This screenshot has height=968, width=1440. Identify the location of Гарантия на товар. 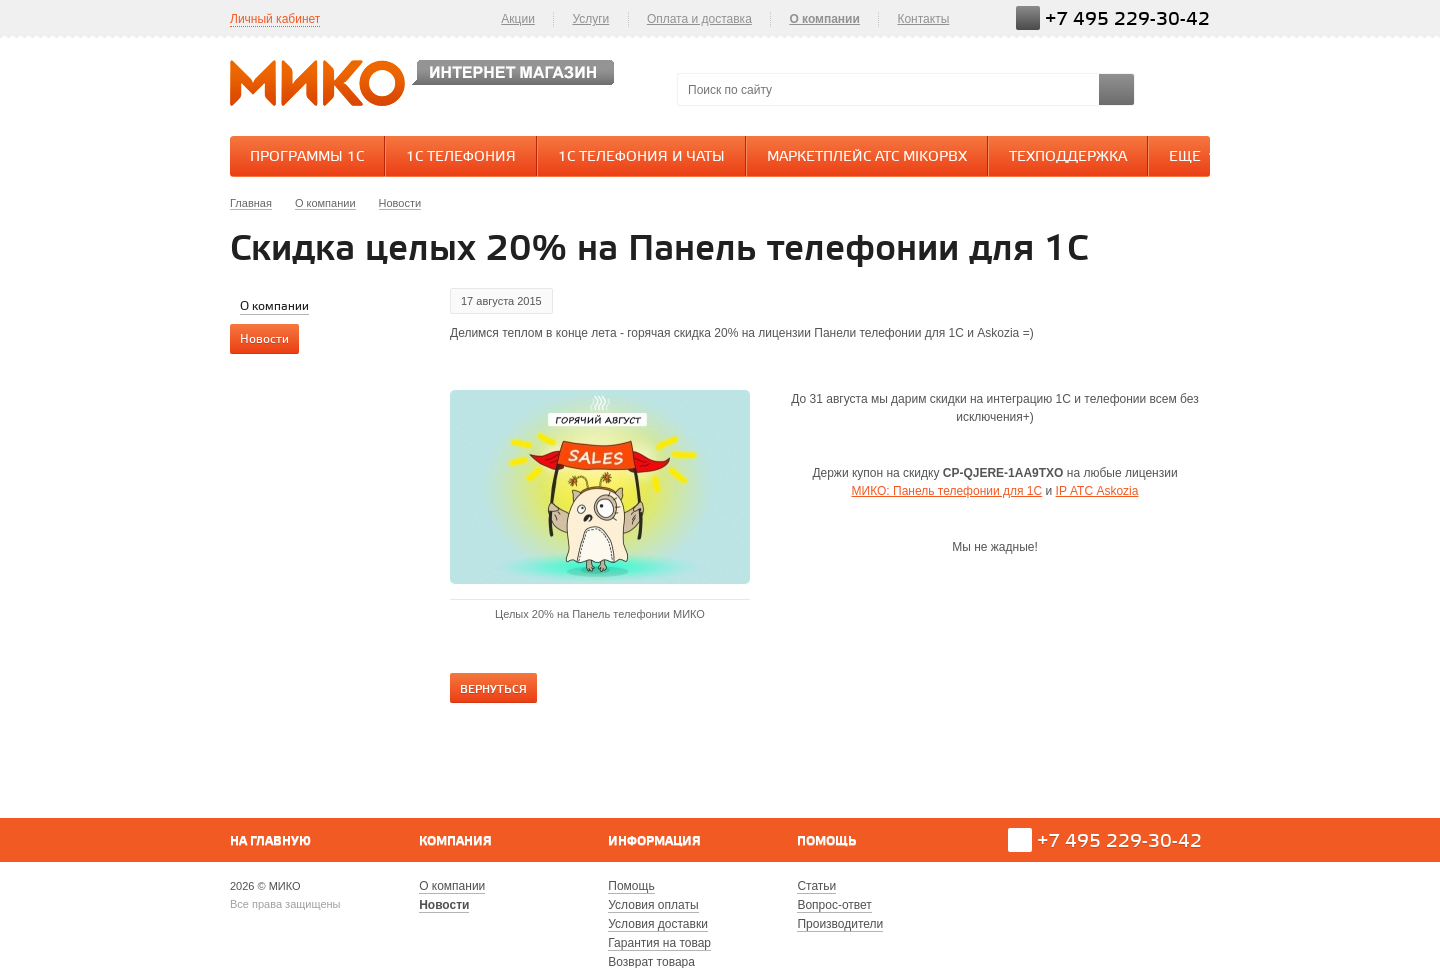
(659, 943).